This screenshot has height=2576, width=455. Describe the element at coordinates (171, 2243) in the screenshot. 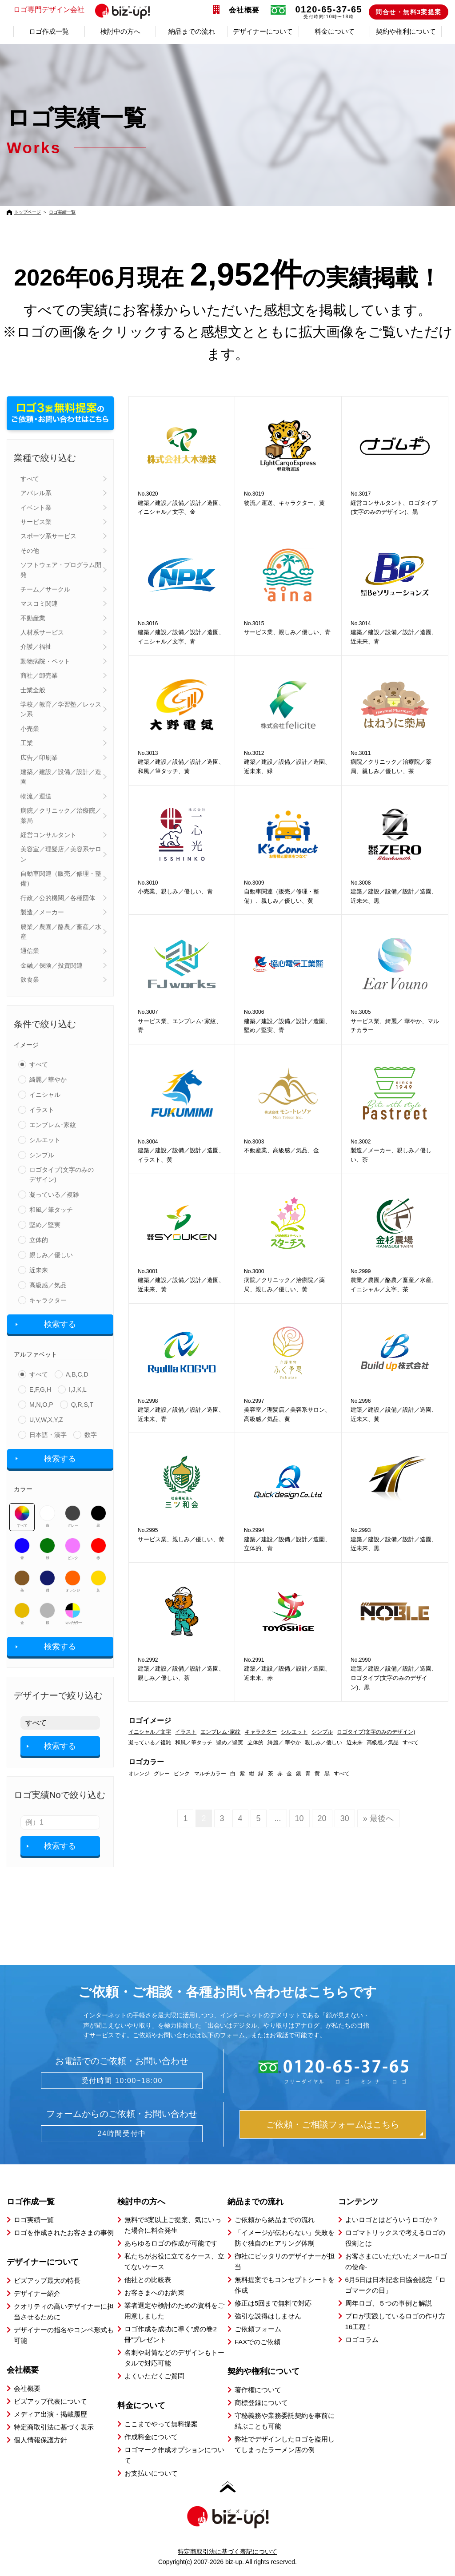

I see `あらゆるロゴの作成が可能です` at that location.